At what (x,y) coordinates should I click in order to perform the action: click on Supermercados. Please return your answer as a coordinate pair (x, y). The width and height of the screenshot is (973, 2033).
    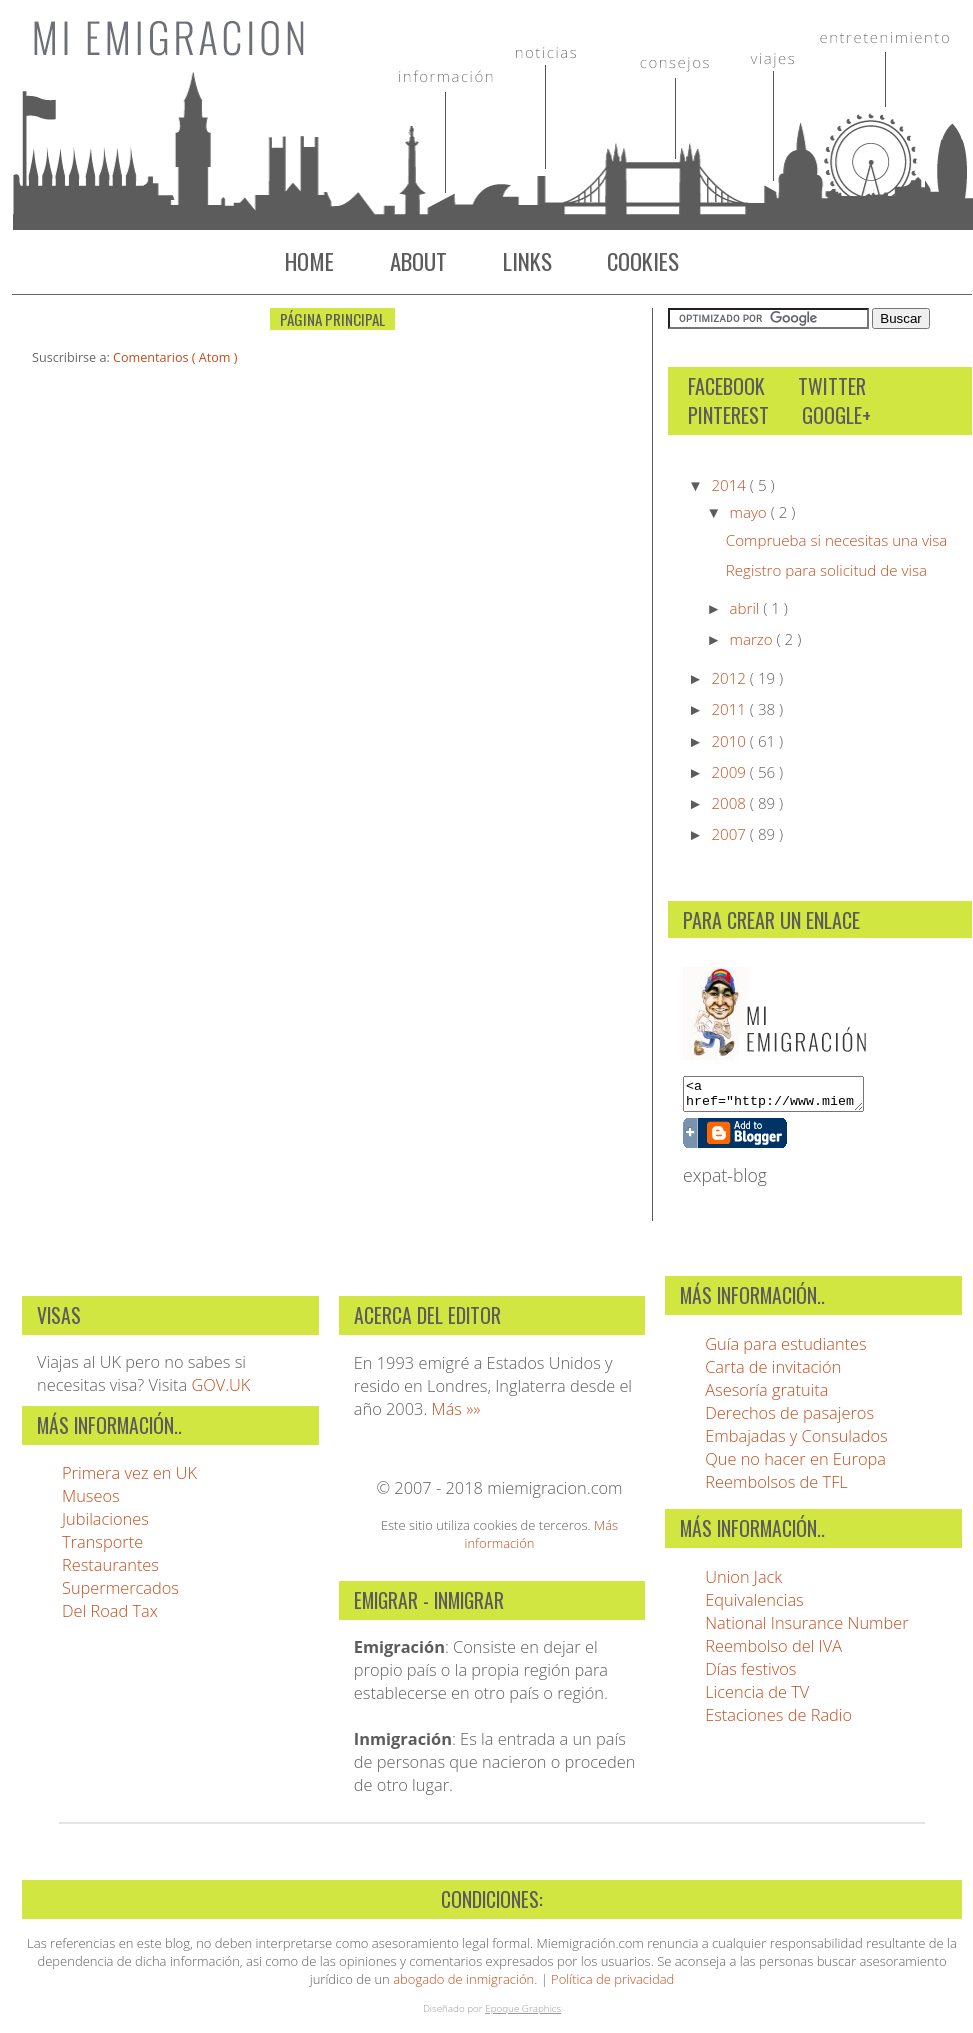
    Looking at the image, I should click on (120, 1593).